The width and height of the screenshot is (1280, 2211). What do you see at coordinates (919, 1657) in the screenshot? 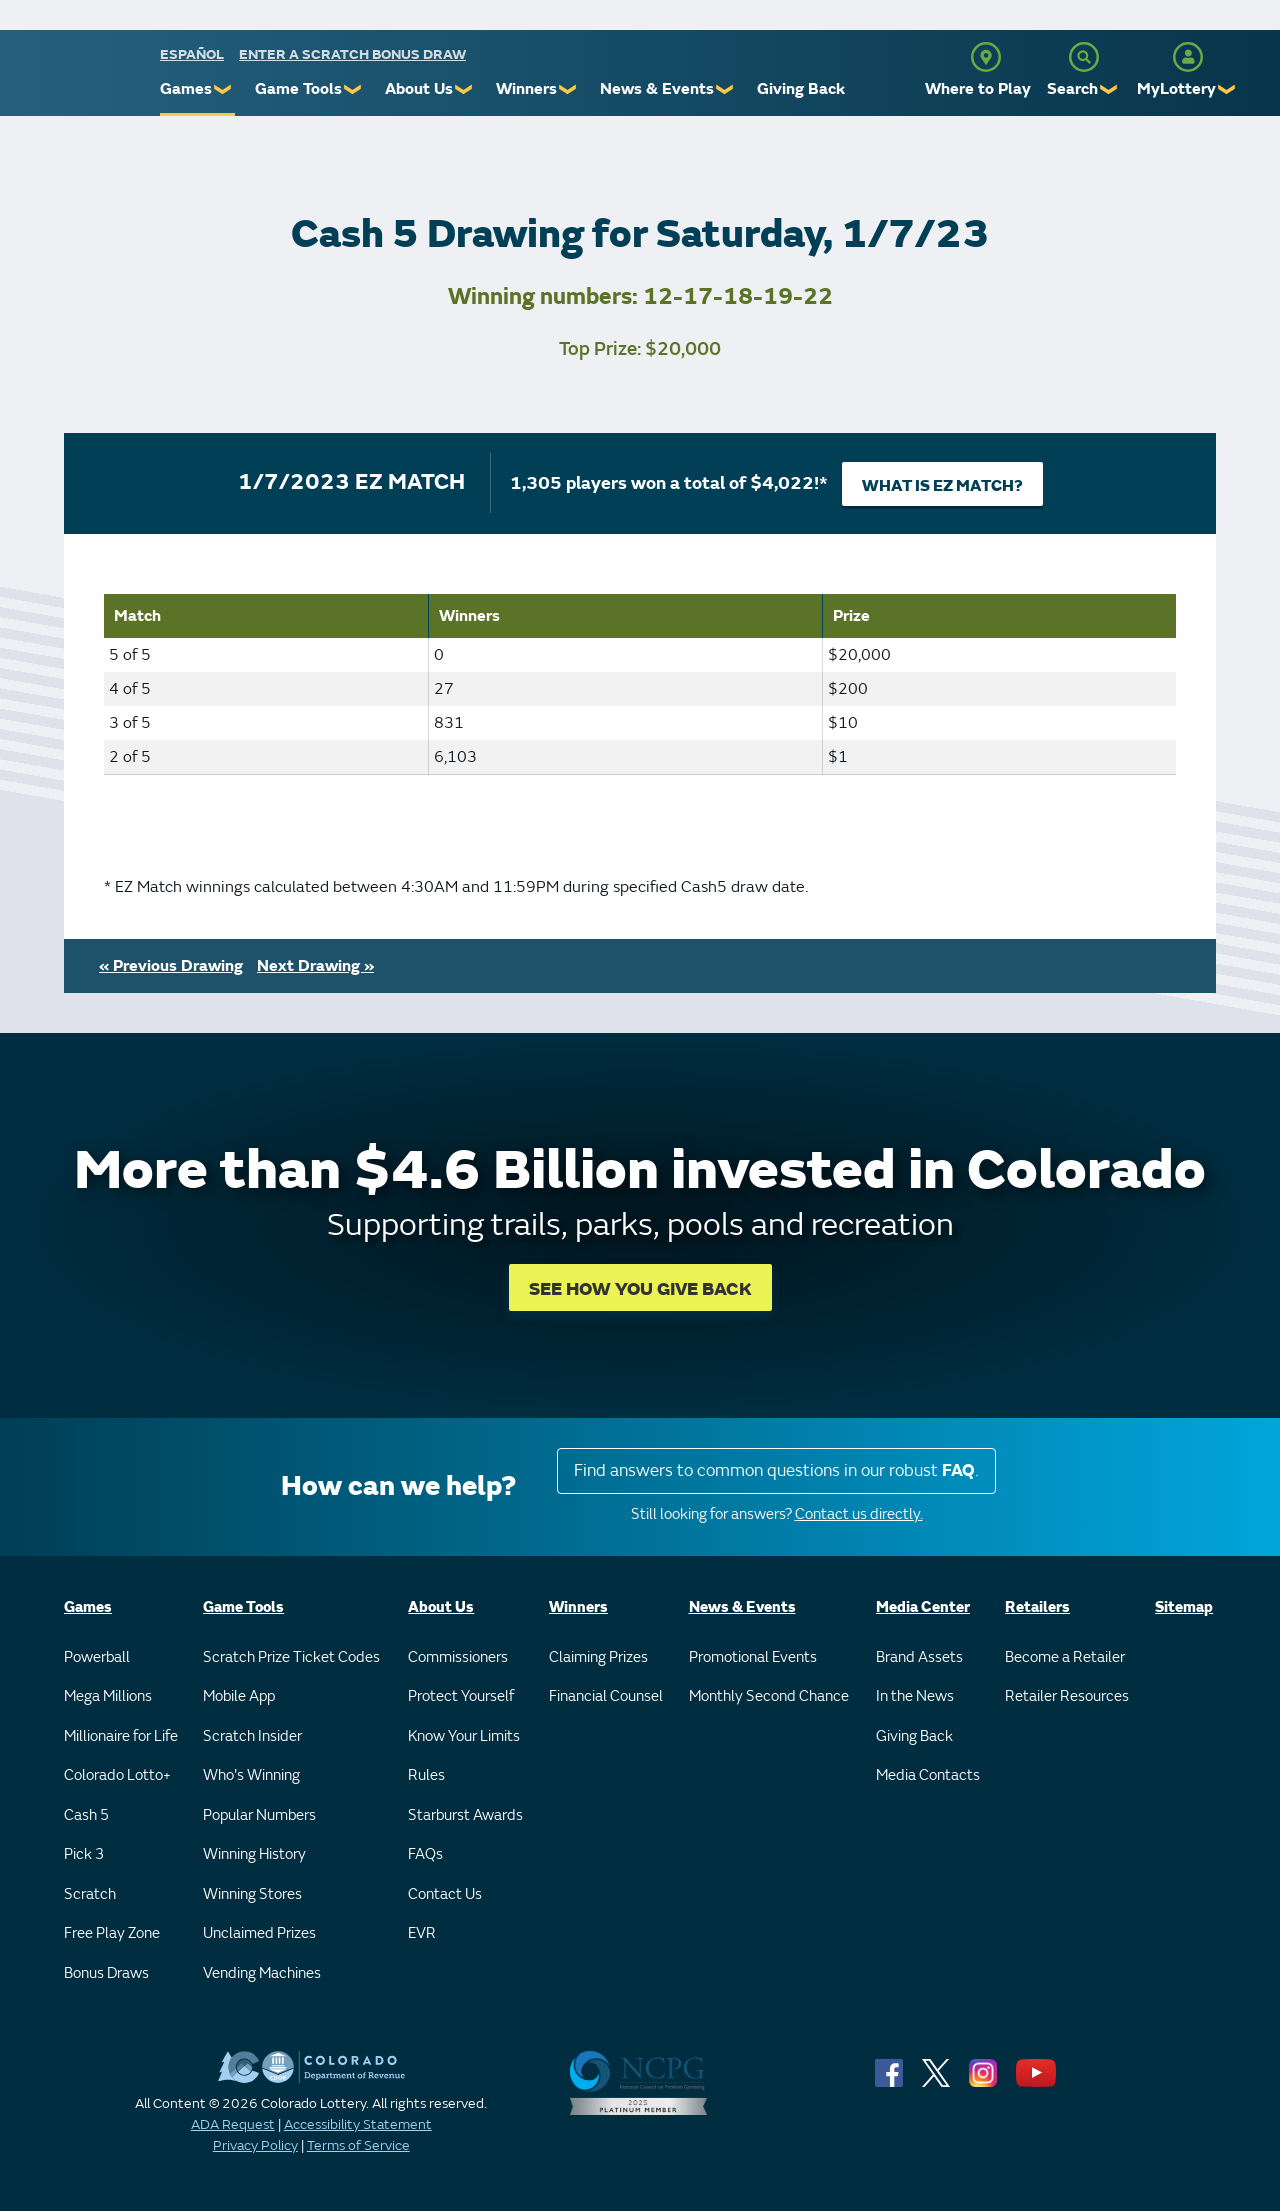
I see `Brand Assets` at bounding box center [919, 1657].